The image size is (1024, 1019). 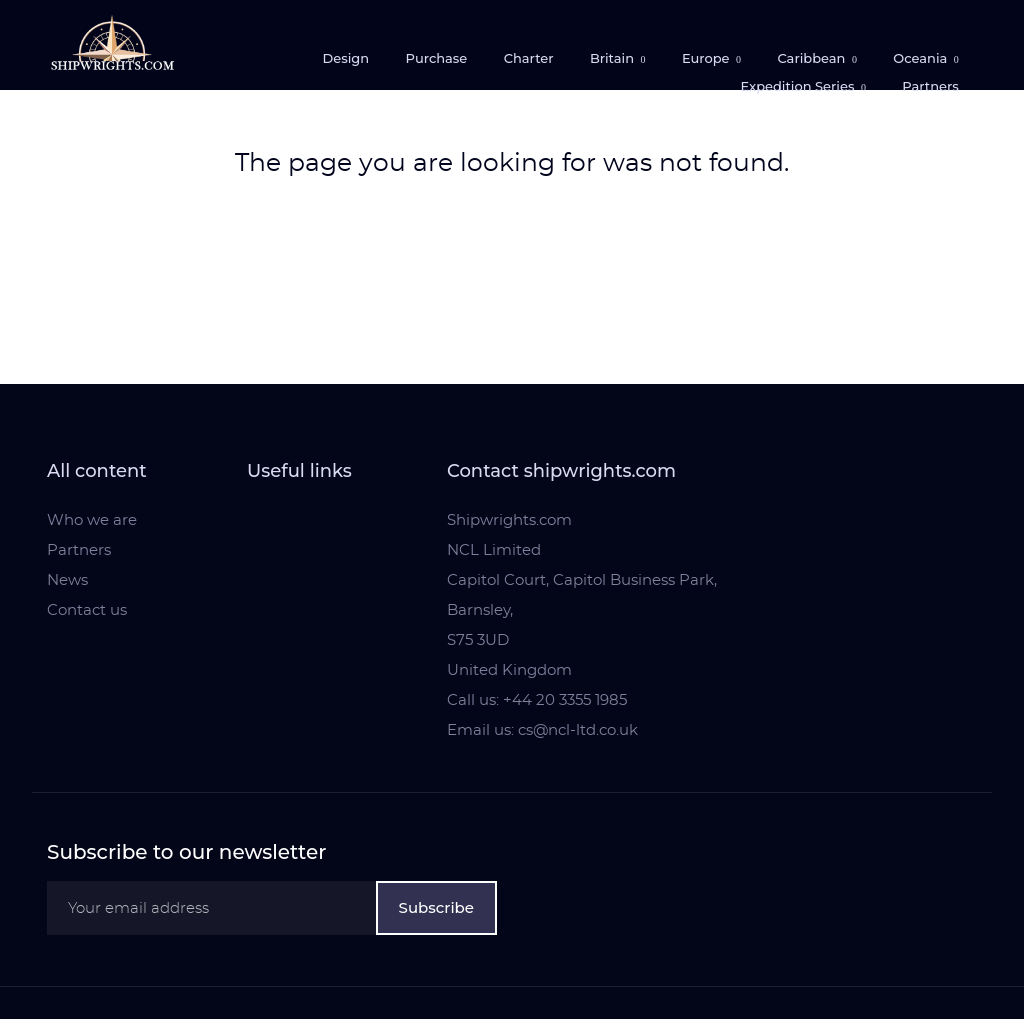 What do you see at coordinates (537, 700) in the screenshot?
I see `Call us: +44 20 3355 1985` at bounding box center [537, 700].